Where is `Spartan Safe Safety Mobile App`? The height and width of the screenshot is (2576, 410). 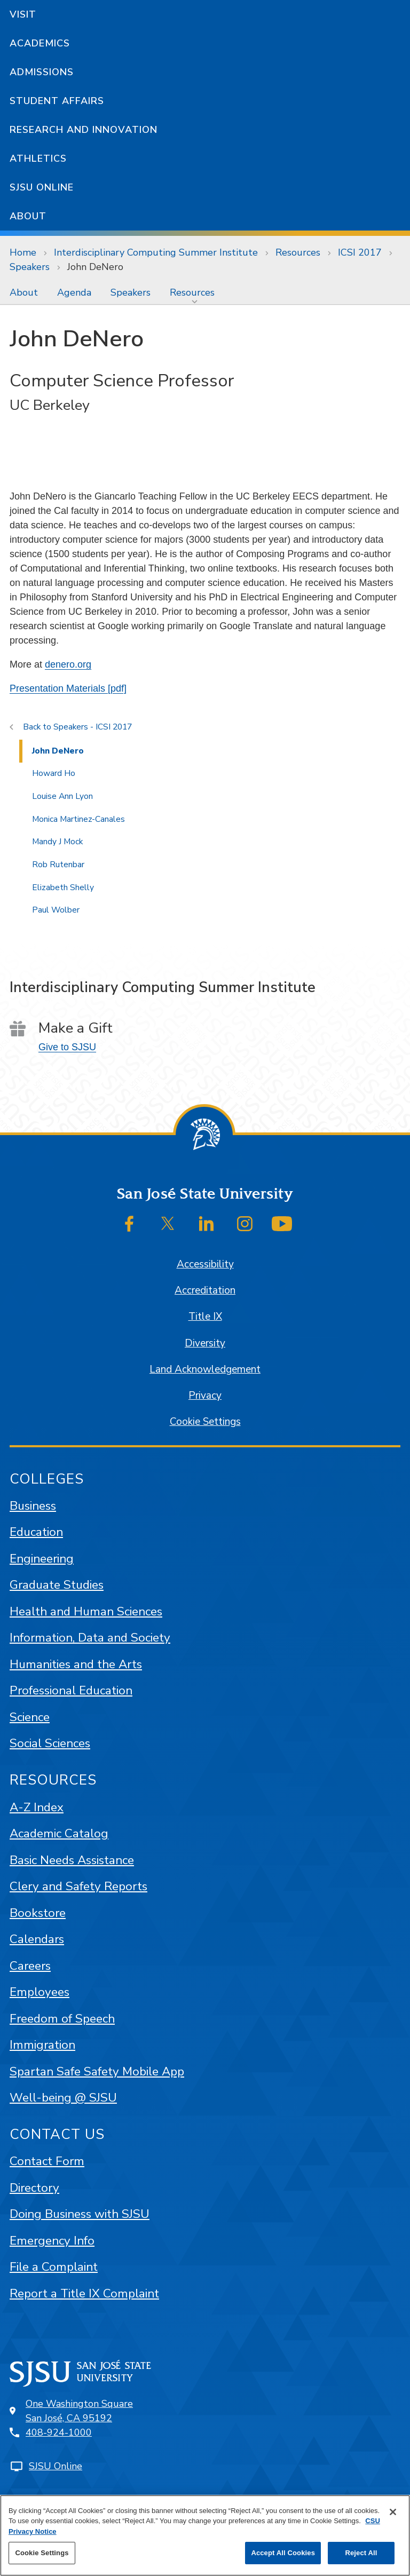 Spartan Safe Safety Mobile App is located at coordinates (97, 2071).